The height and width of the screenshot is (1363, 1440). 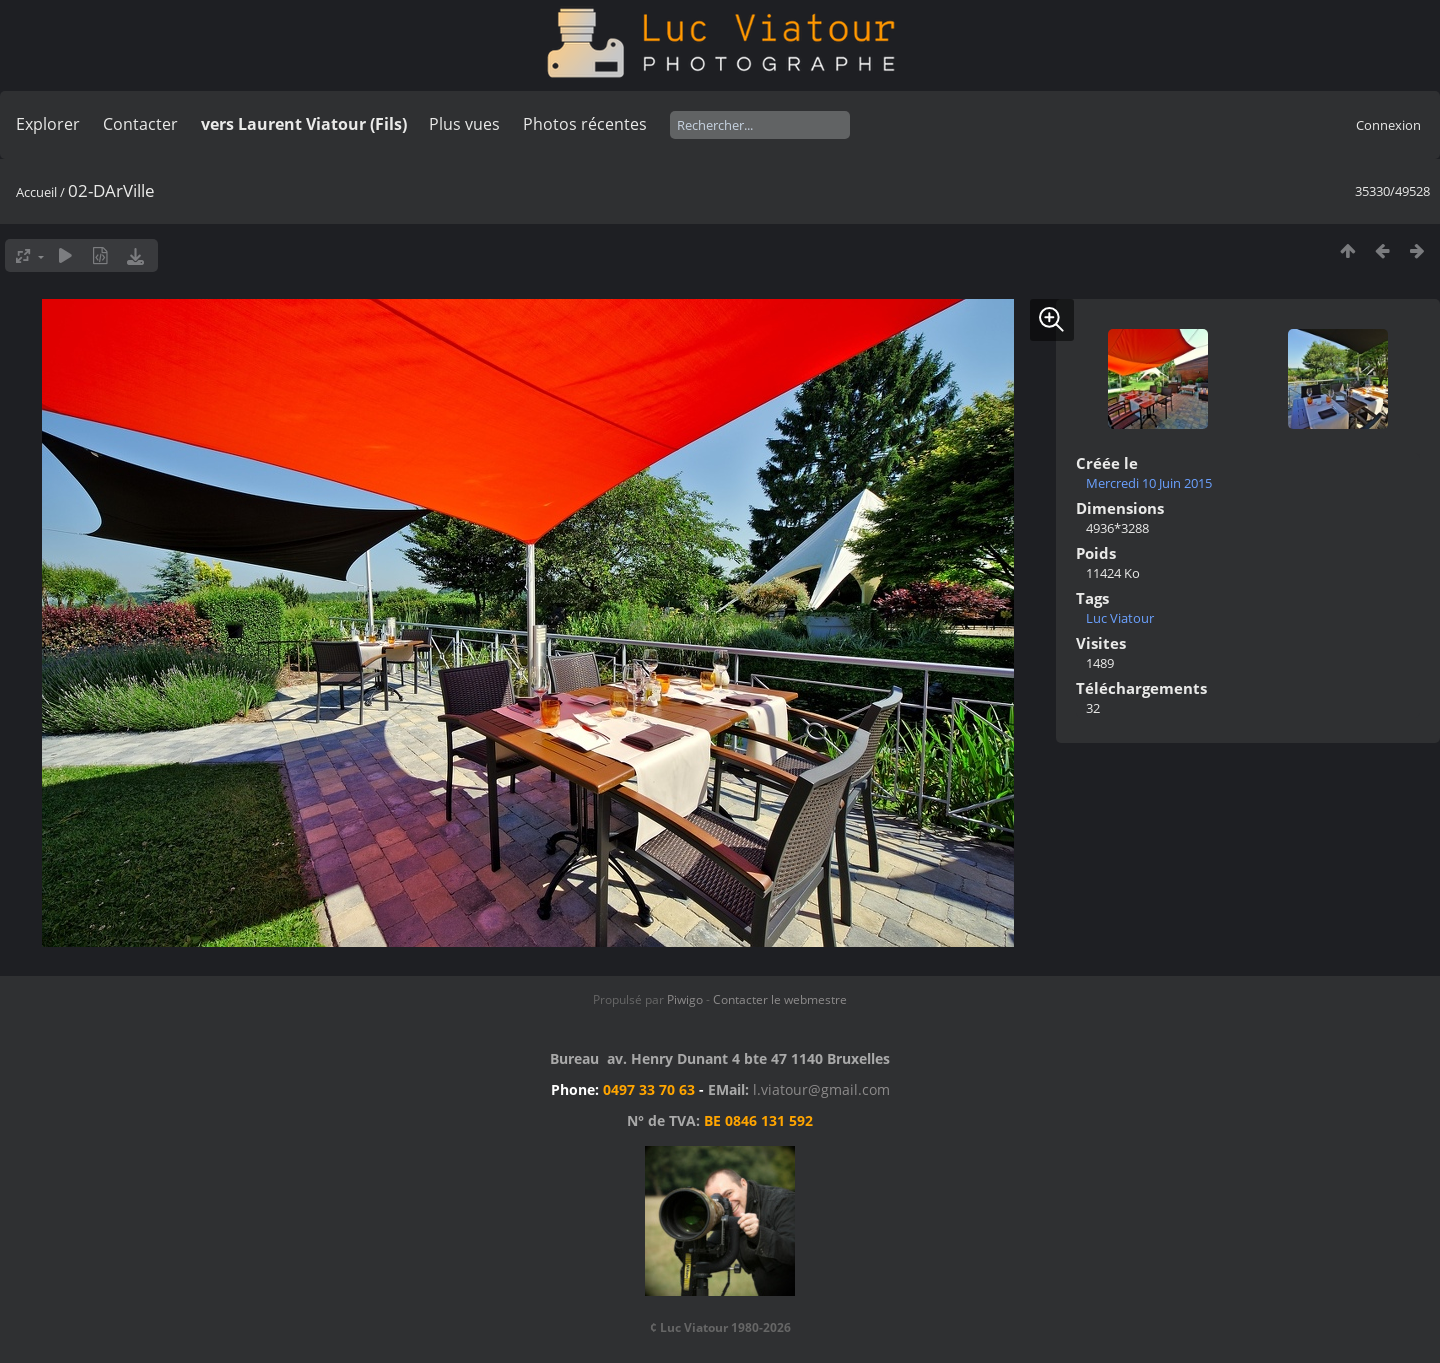 I want to click on Mercredi 10 Juin 2015, so click(x=1149, y=483).